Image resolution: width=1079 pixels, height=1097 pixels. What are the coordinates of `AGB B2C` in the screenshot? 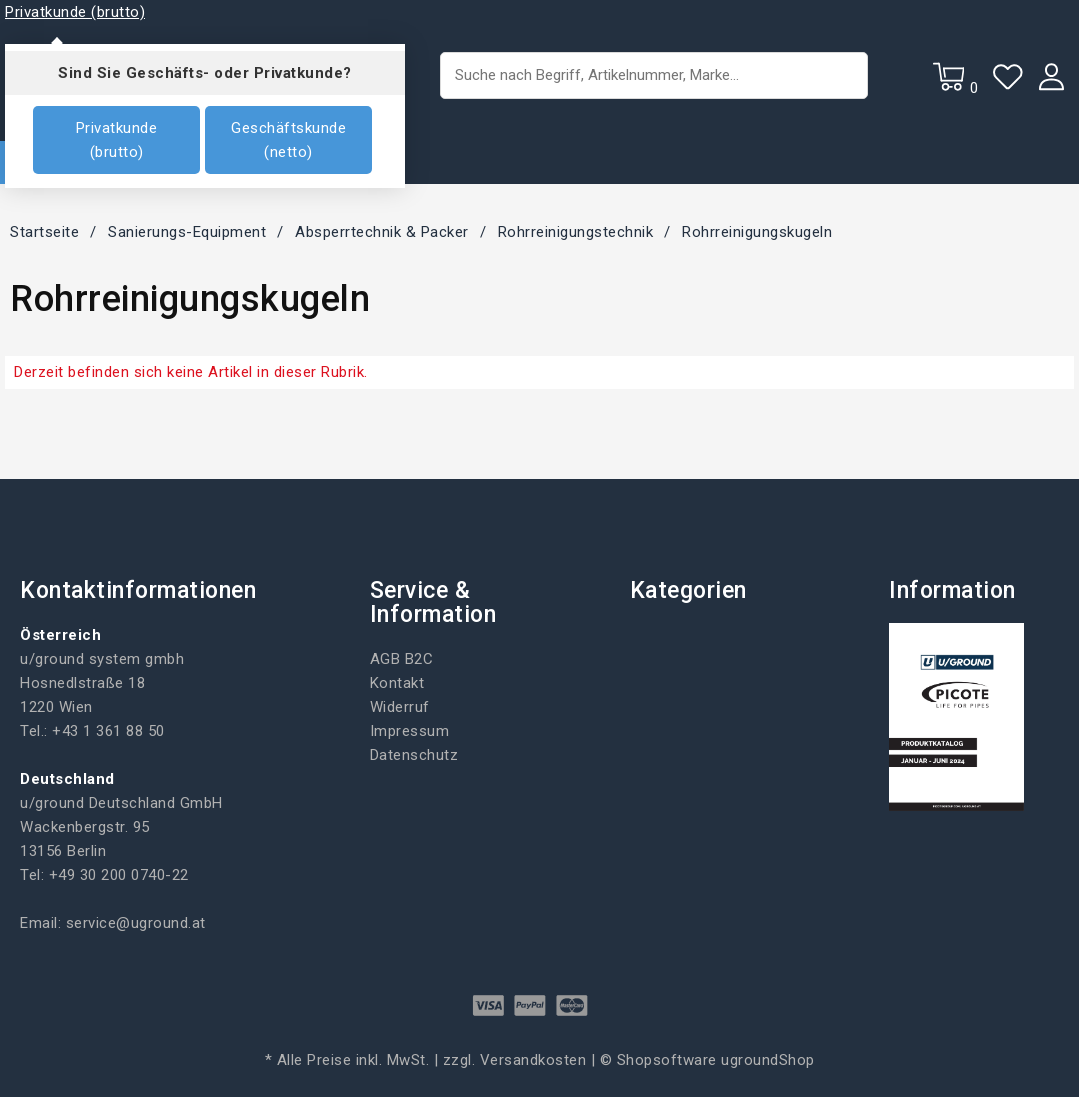 It's located at (402, 659).